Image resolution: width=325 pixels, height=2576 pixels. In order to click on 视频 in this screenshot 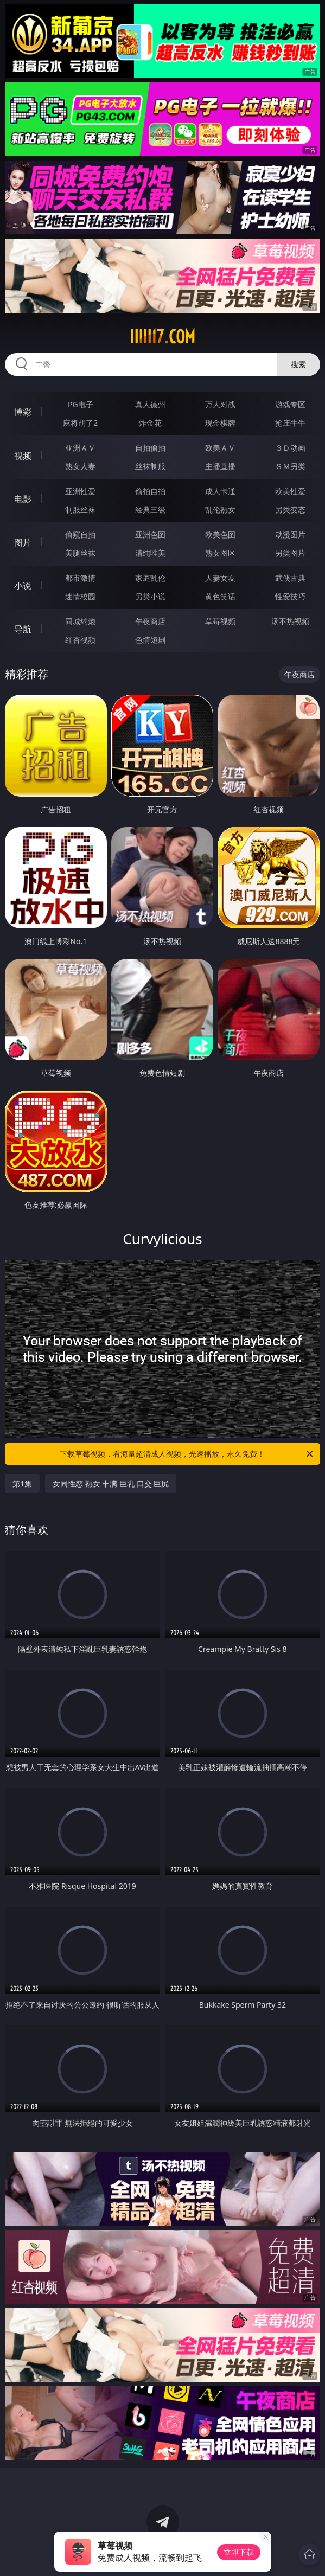, I will do `click(22, 456)`.